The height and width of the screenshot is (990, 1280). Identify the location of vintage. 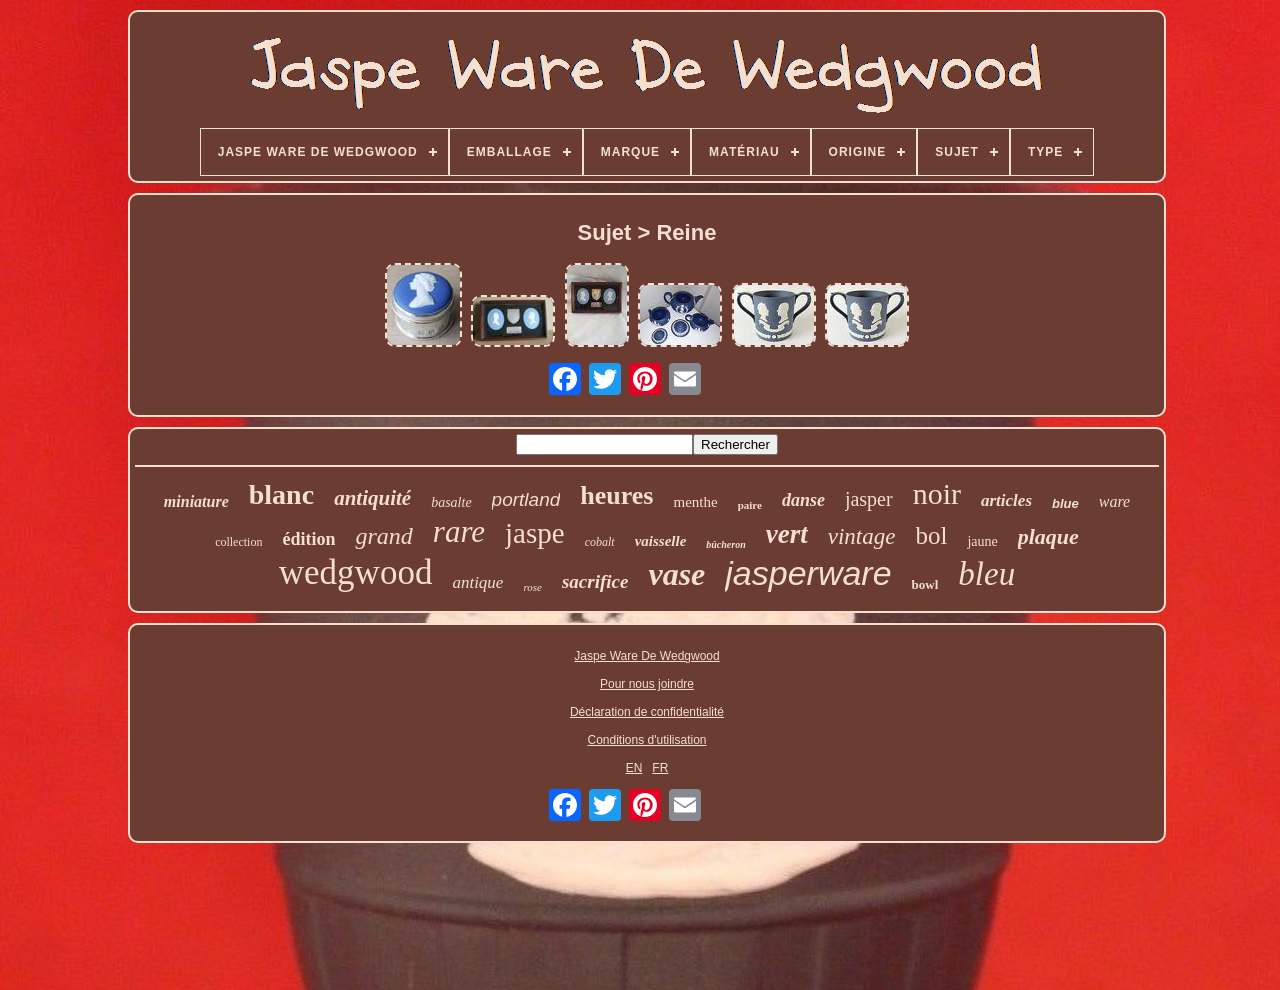
(862, 536).